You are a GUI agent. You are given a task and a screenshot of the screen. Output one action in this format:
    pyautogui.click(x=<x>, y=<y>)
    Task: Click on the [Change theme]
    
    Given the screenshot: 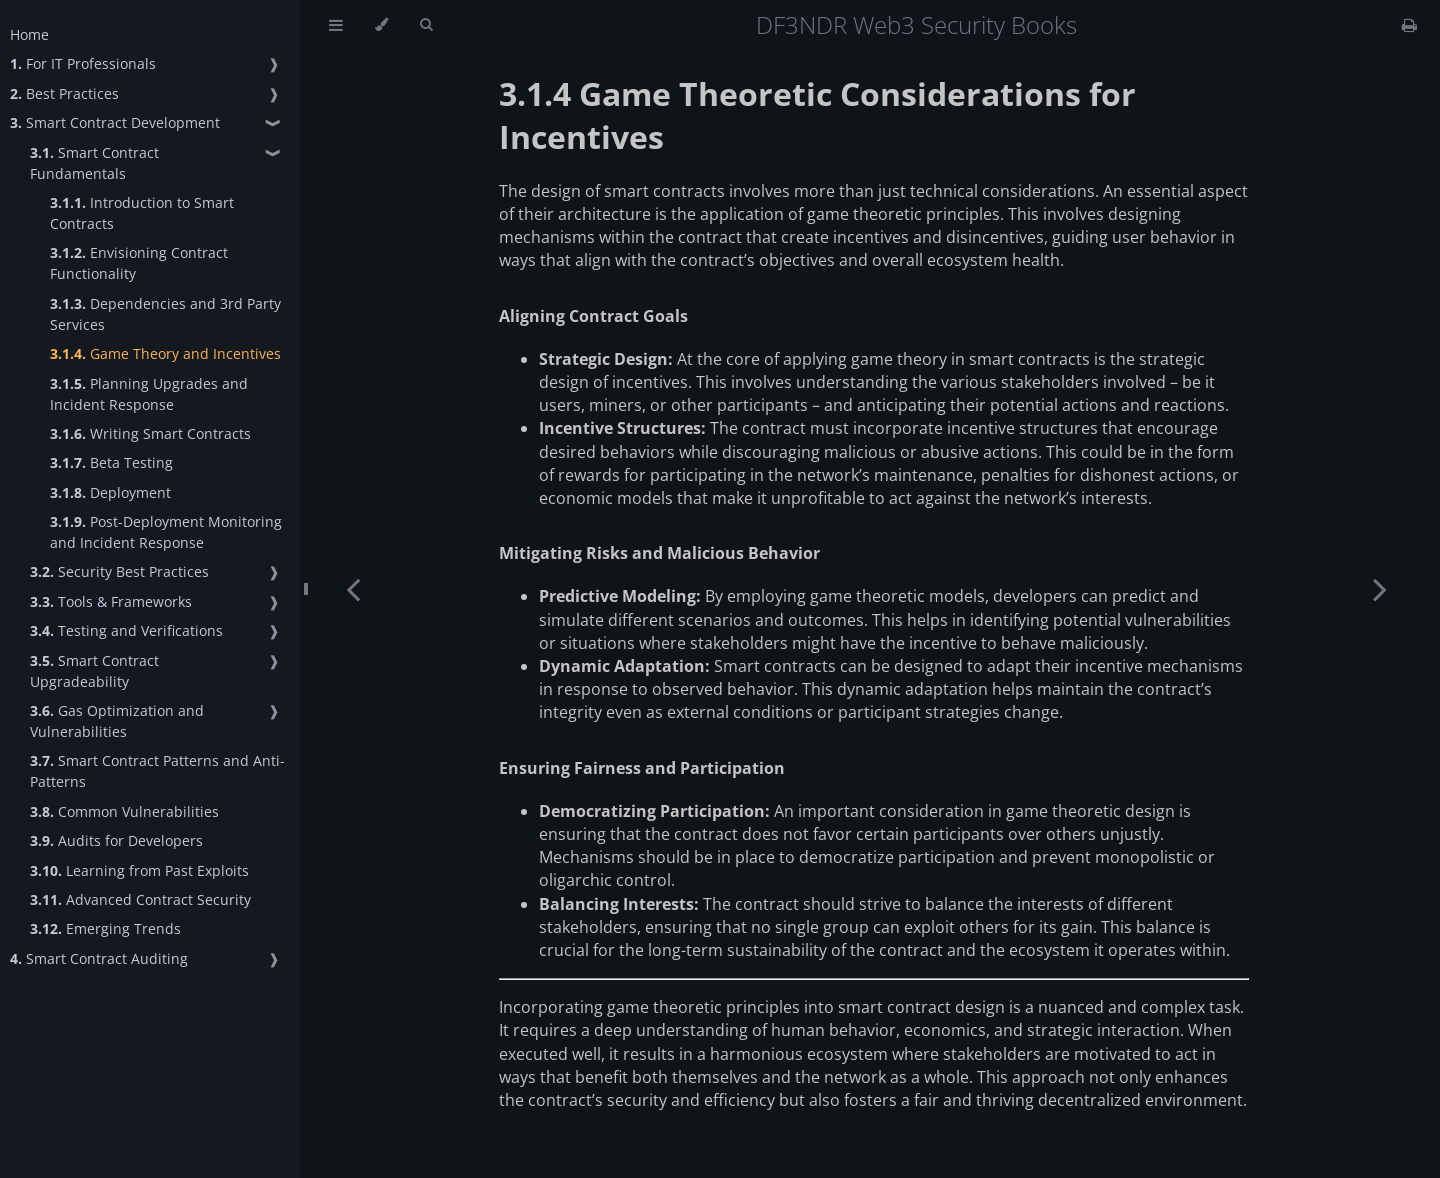 What is the action you would take?
    pyautogui.click(x=381, y=25)
    